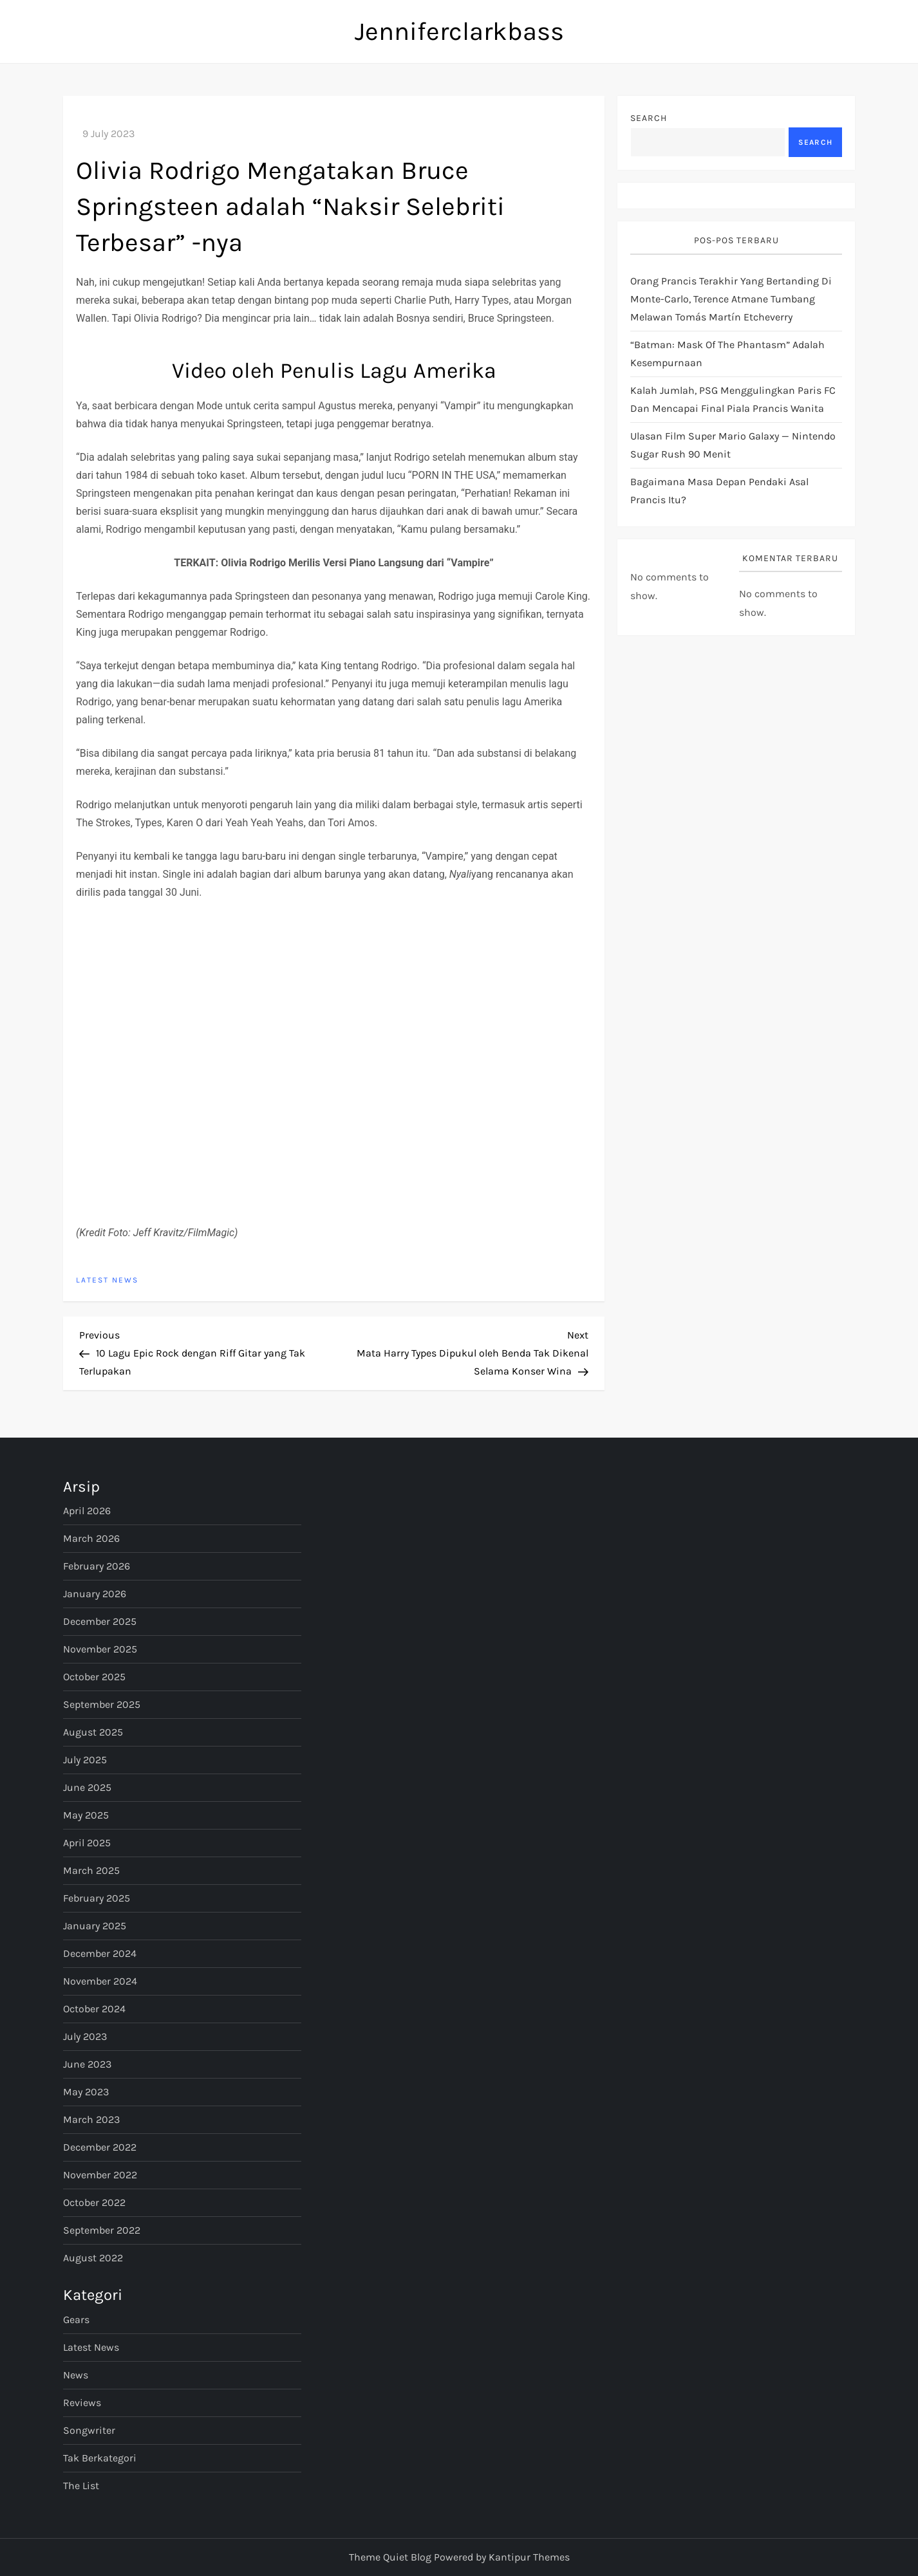 The image size is (918, 2576). What do you see at coordinates (100, 2175) in the screenshot?
I see `November 2022` at bounding box center [100, 2175].